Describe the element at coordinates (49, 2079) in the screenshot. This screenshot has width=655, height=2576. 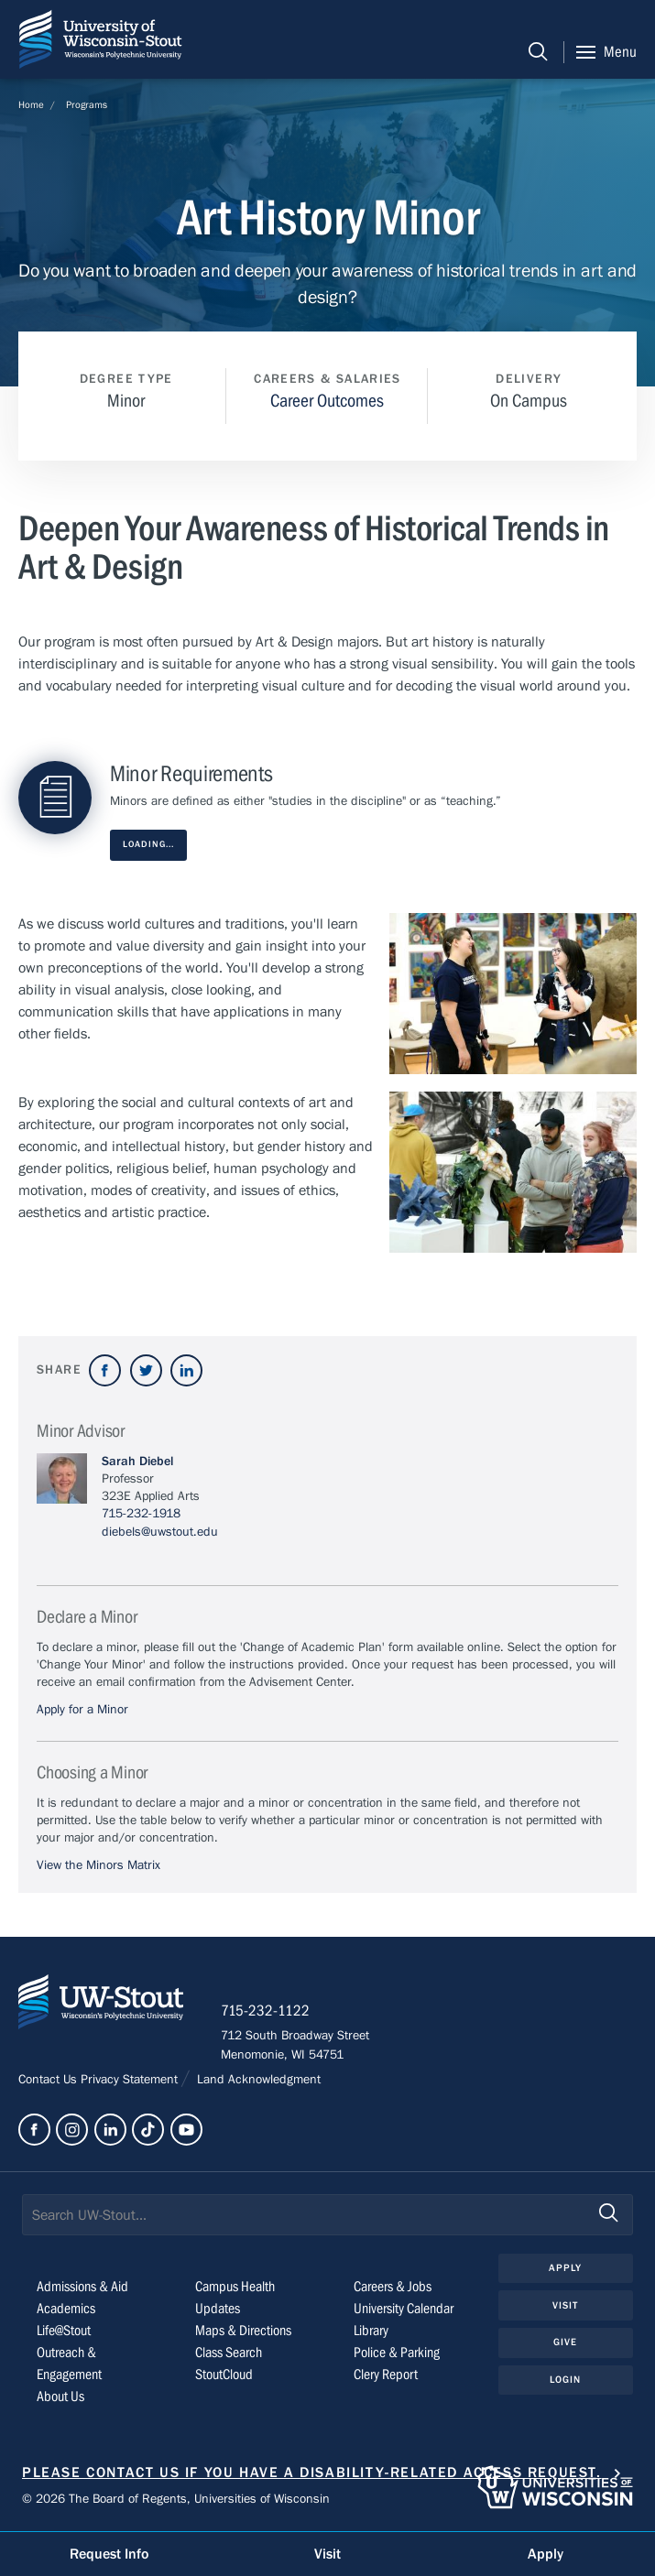
I see `Contact Us` at that location.